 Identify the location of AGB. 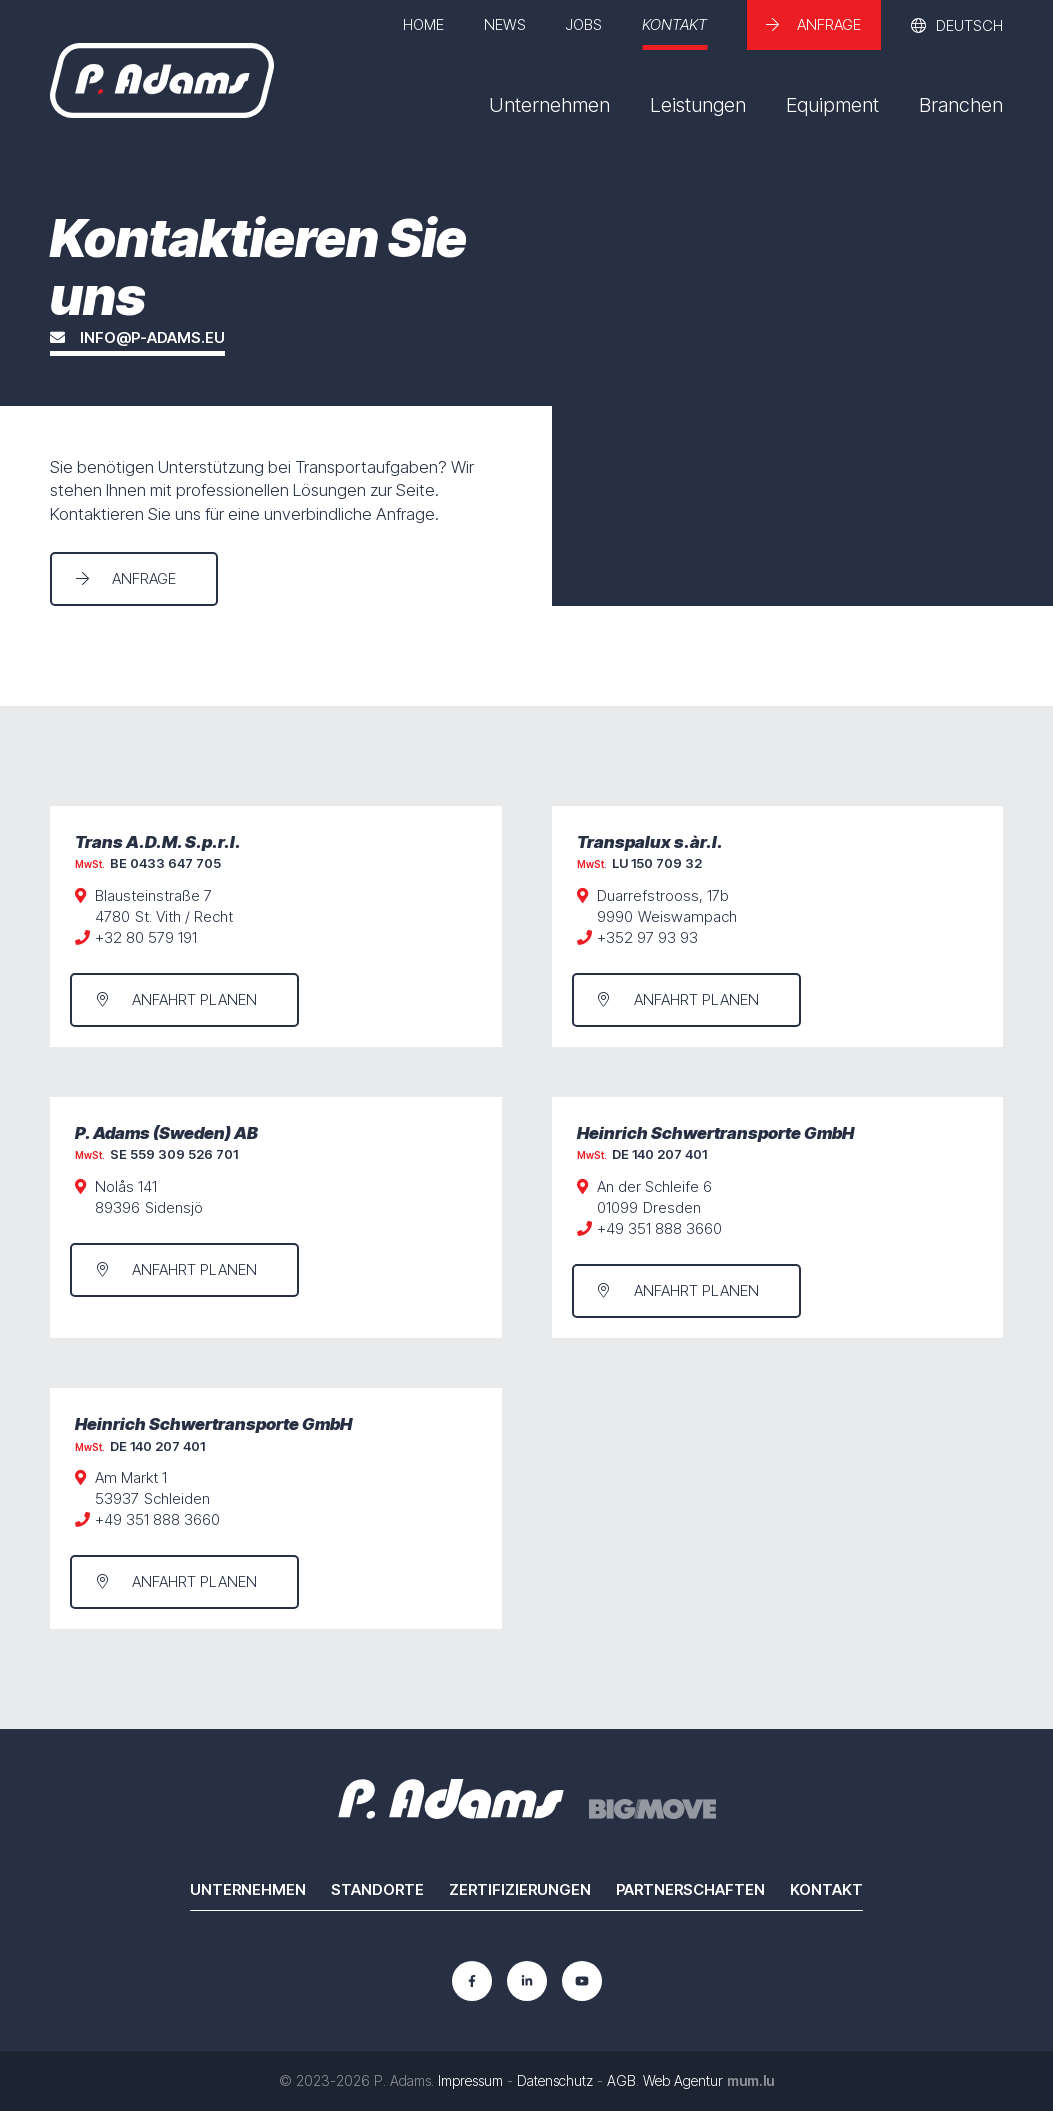
(621, 2080).